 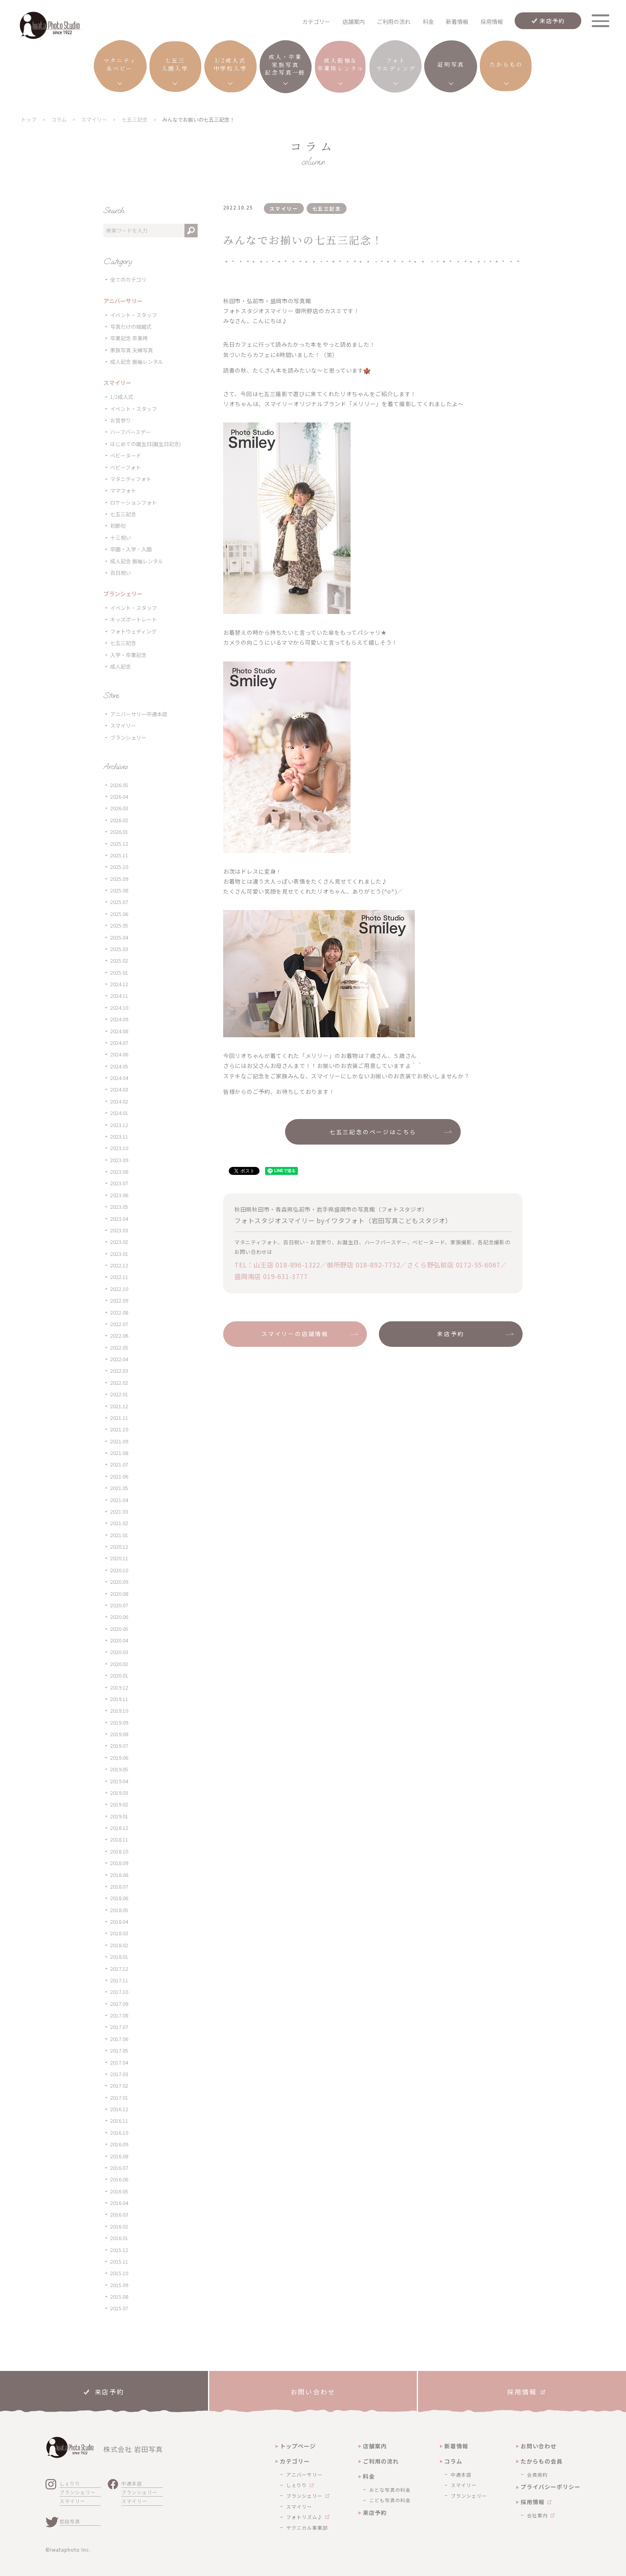 What do you see at coordinates (119, 1710) in the screenshot?
I see `2019.10` at bounding box center [119, 1710].